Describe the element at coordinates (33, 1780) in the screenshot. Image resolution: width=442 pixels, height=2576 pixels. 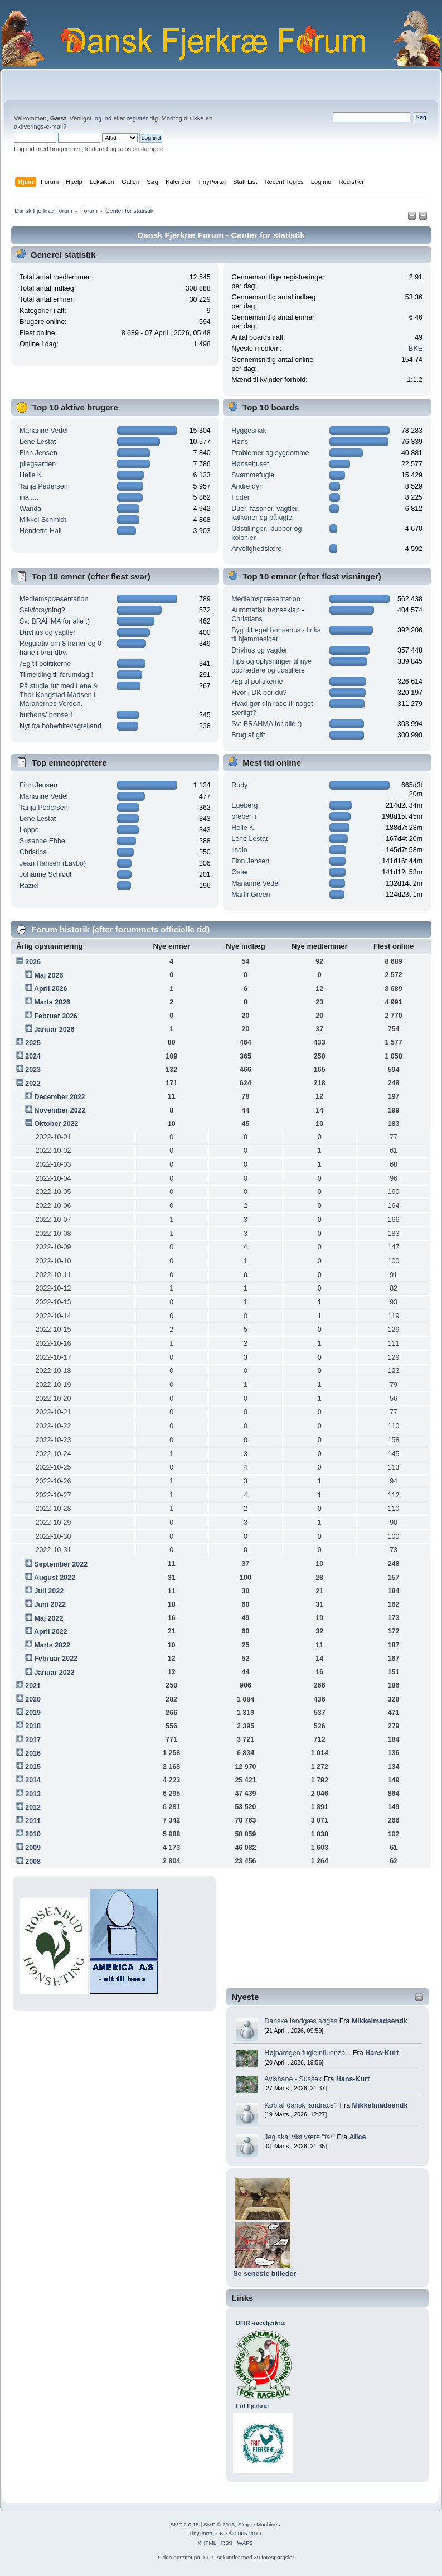
I see `2014` at that location.